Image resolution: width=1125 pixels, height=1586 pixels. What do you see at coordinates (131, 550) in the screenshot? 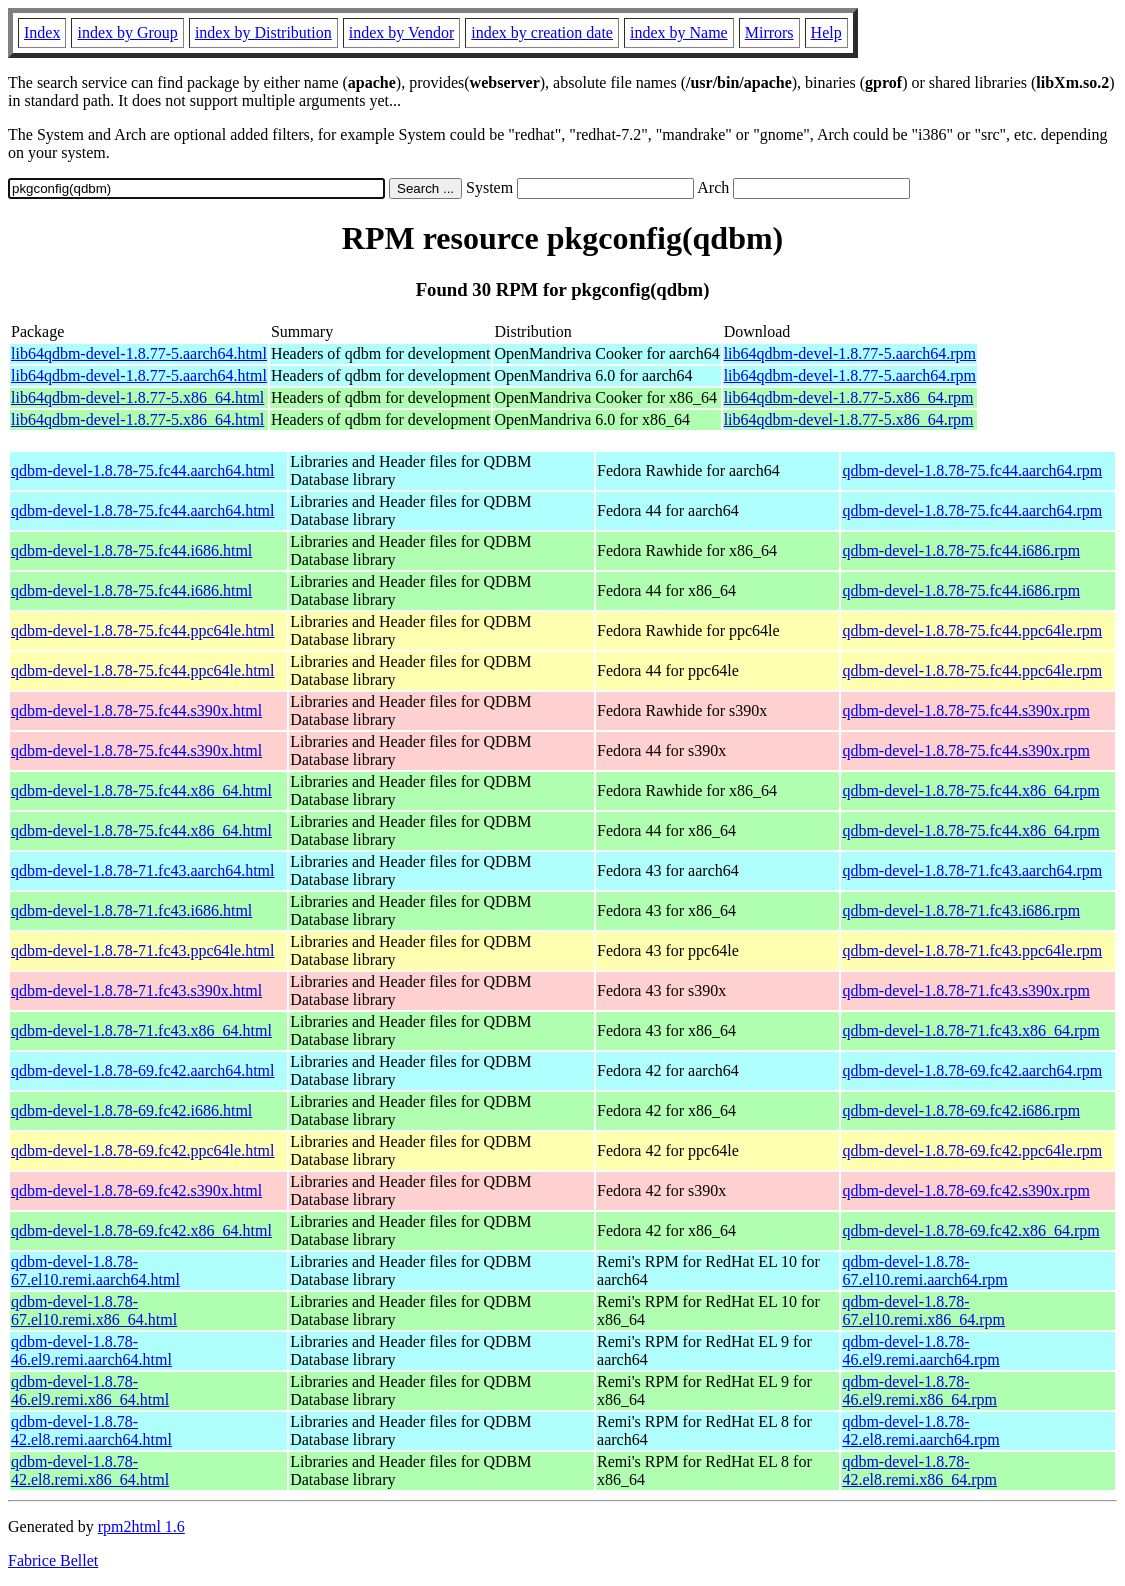
I see `qdbm-devel-1.8.78-75.fc44.i686.html` at bounding box center [131, 550].